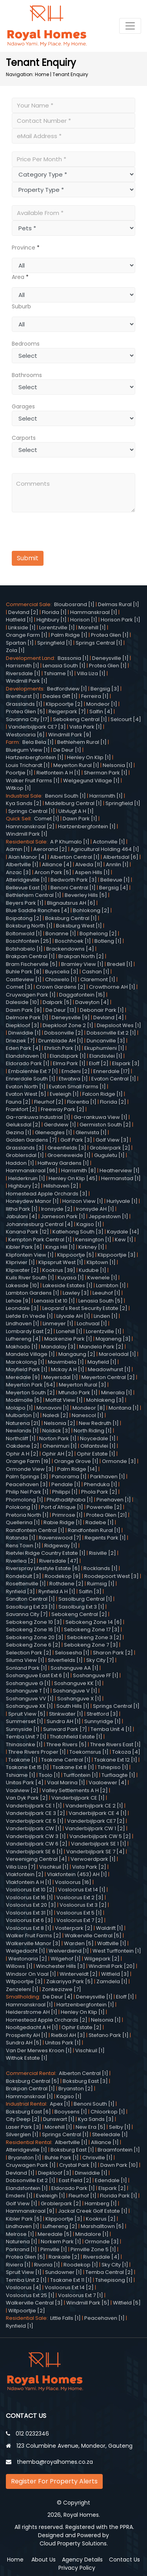  I want to click on Greenfields [3], so click(66, 1147).